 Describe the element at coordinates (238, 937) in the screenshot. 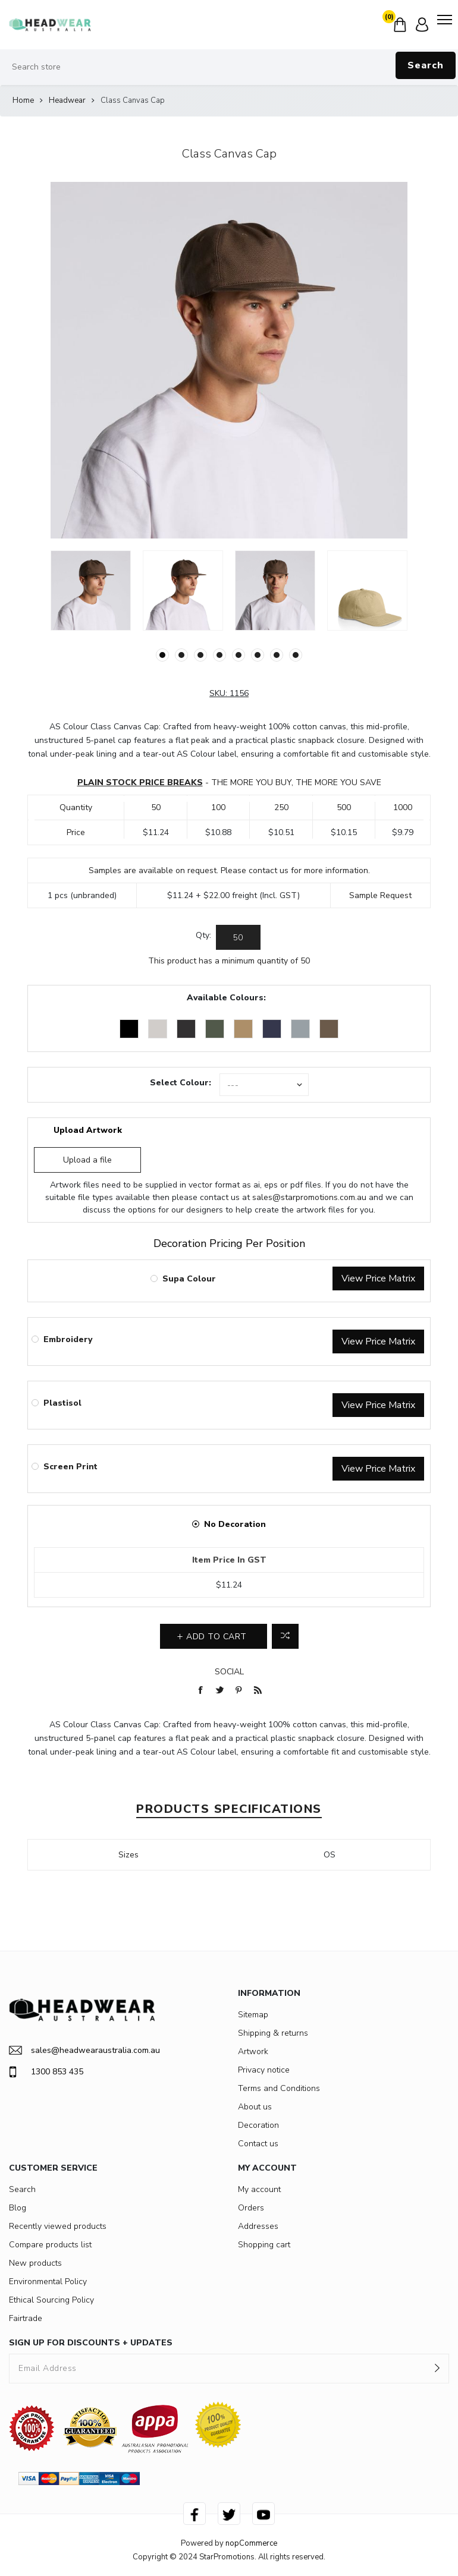

I see `[Enter a quantity]` at that location.